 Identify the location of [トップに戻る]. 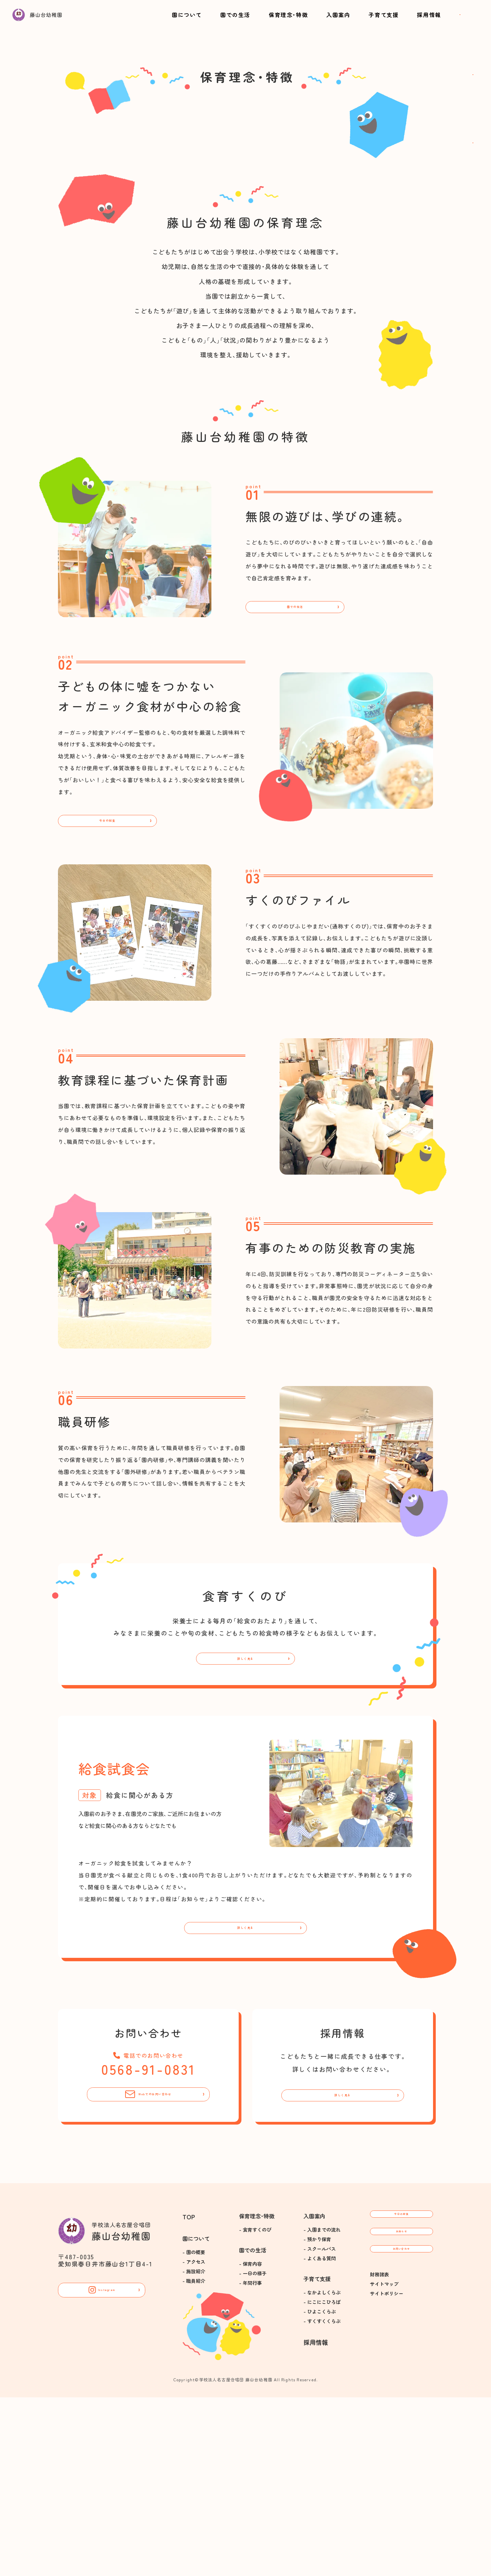
(61, 29).